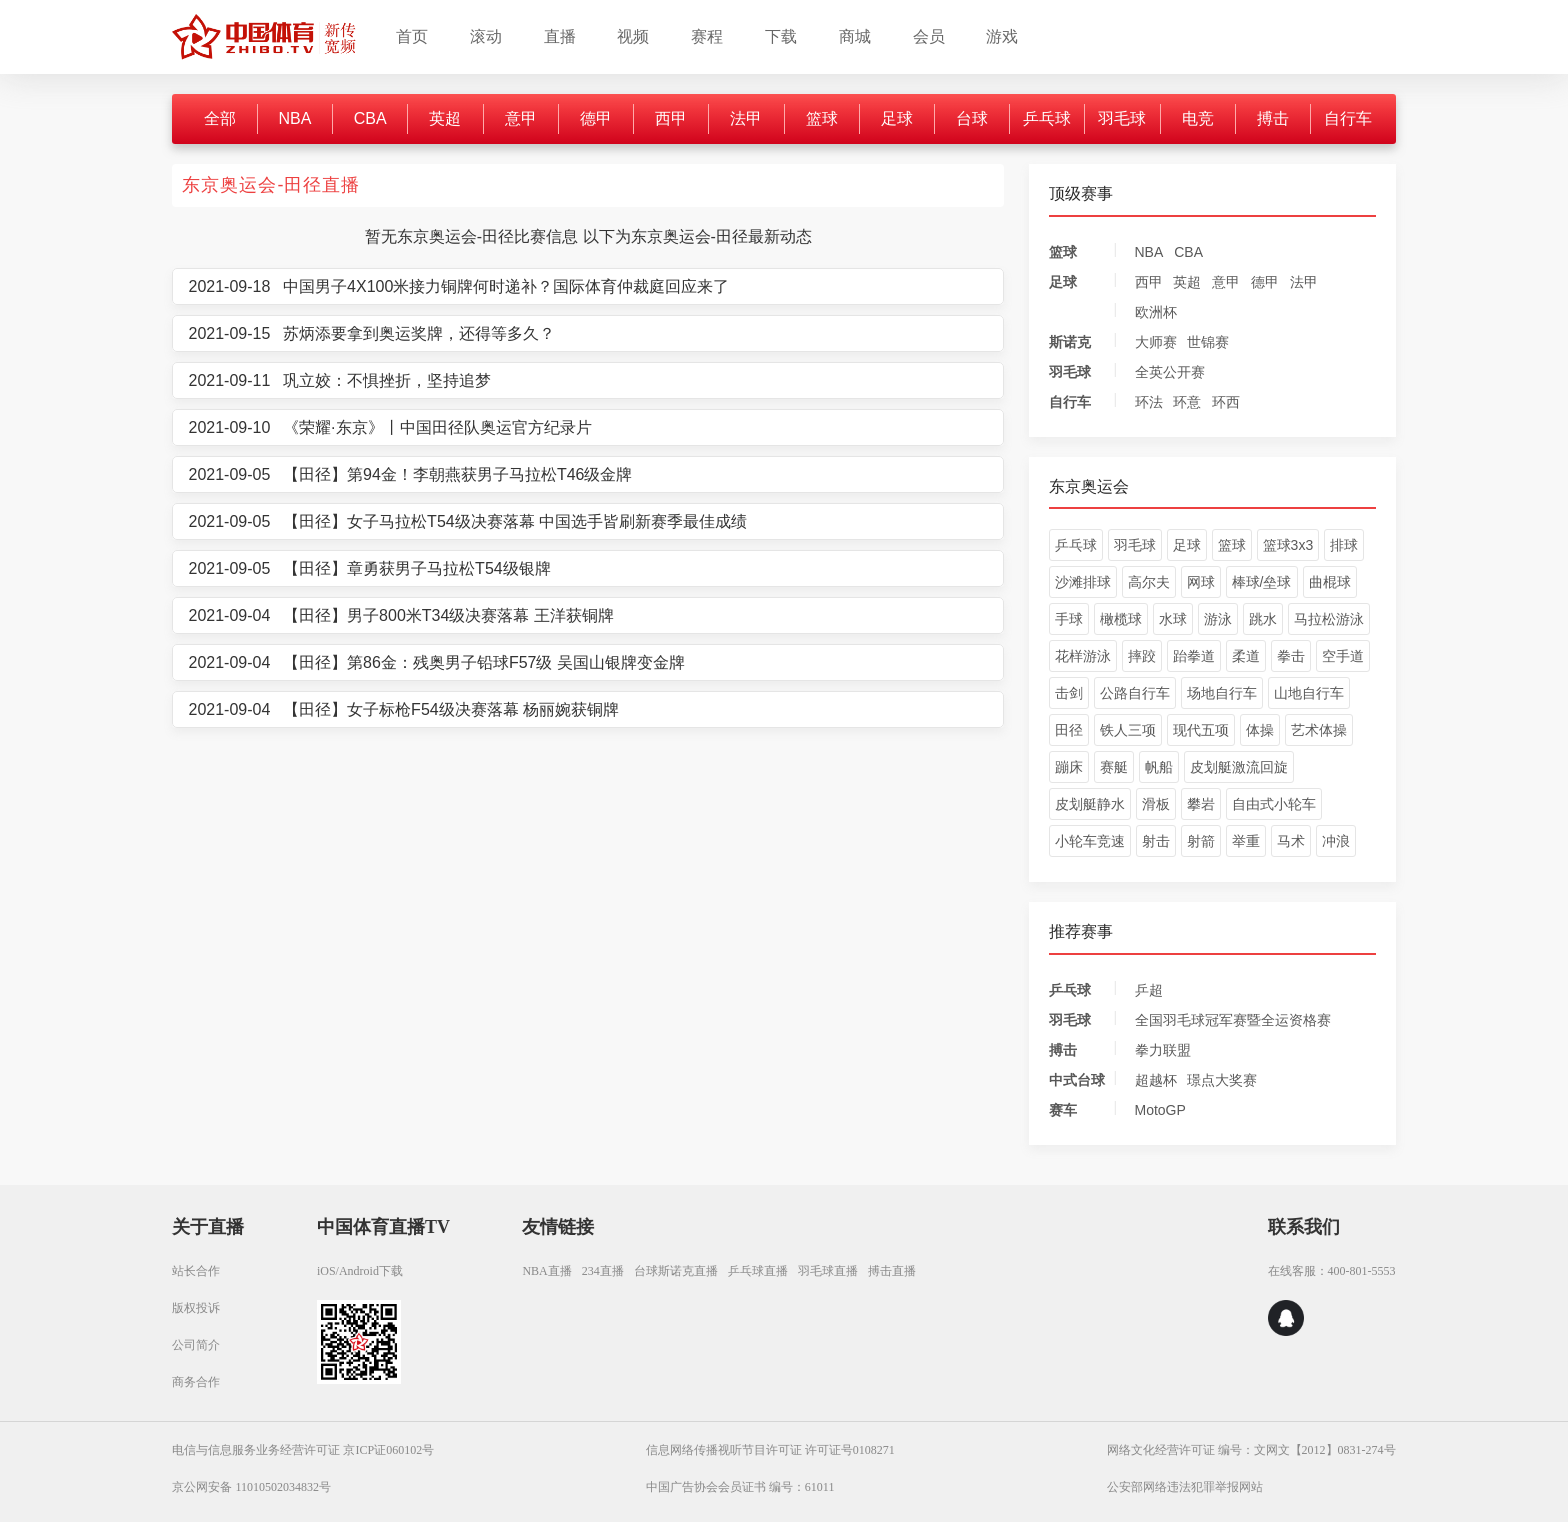 The image size is (1568, 1522). Describe the element at coordinates (220, 118) in the screenshot. I see `全部` at that location.